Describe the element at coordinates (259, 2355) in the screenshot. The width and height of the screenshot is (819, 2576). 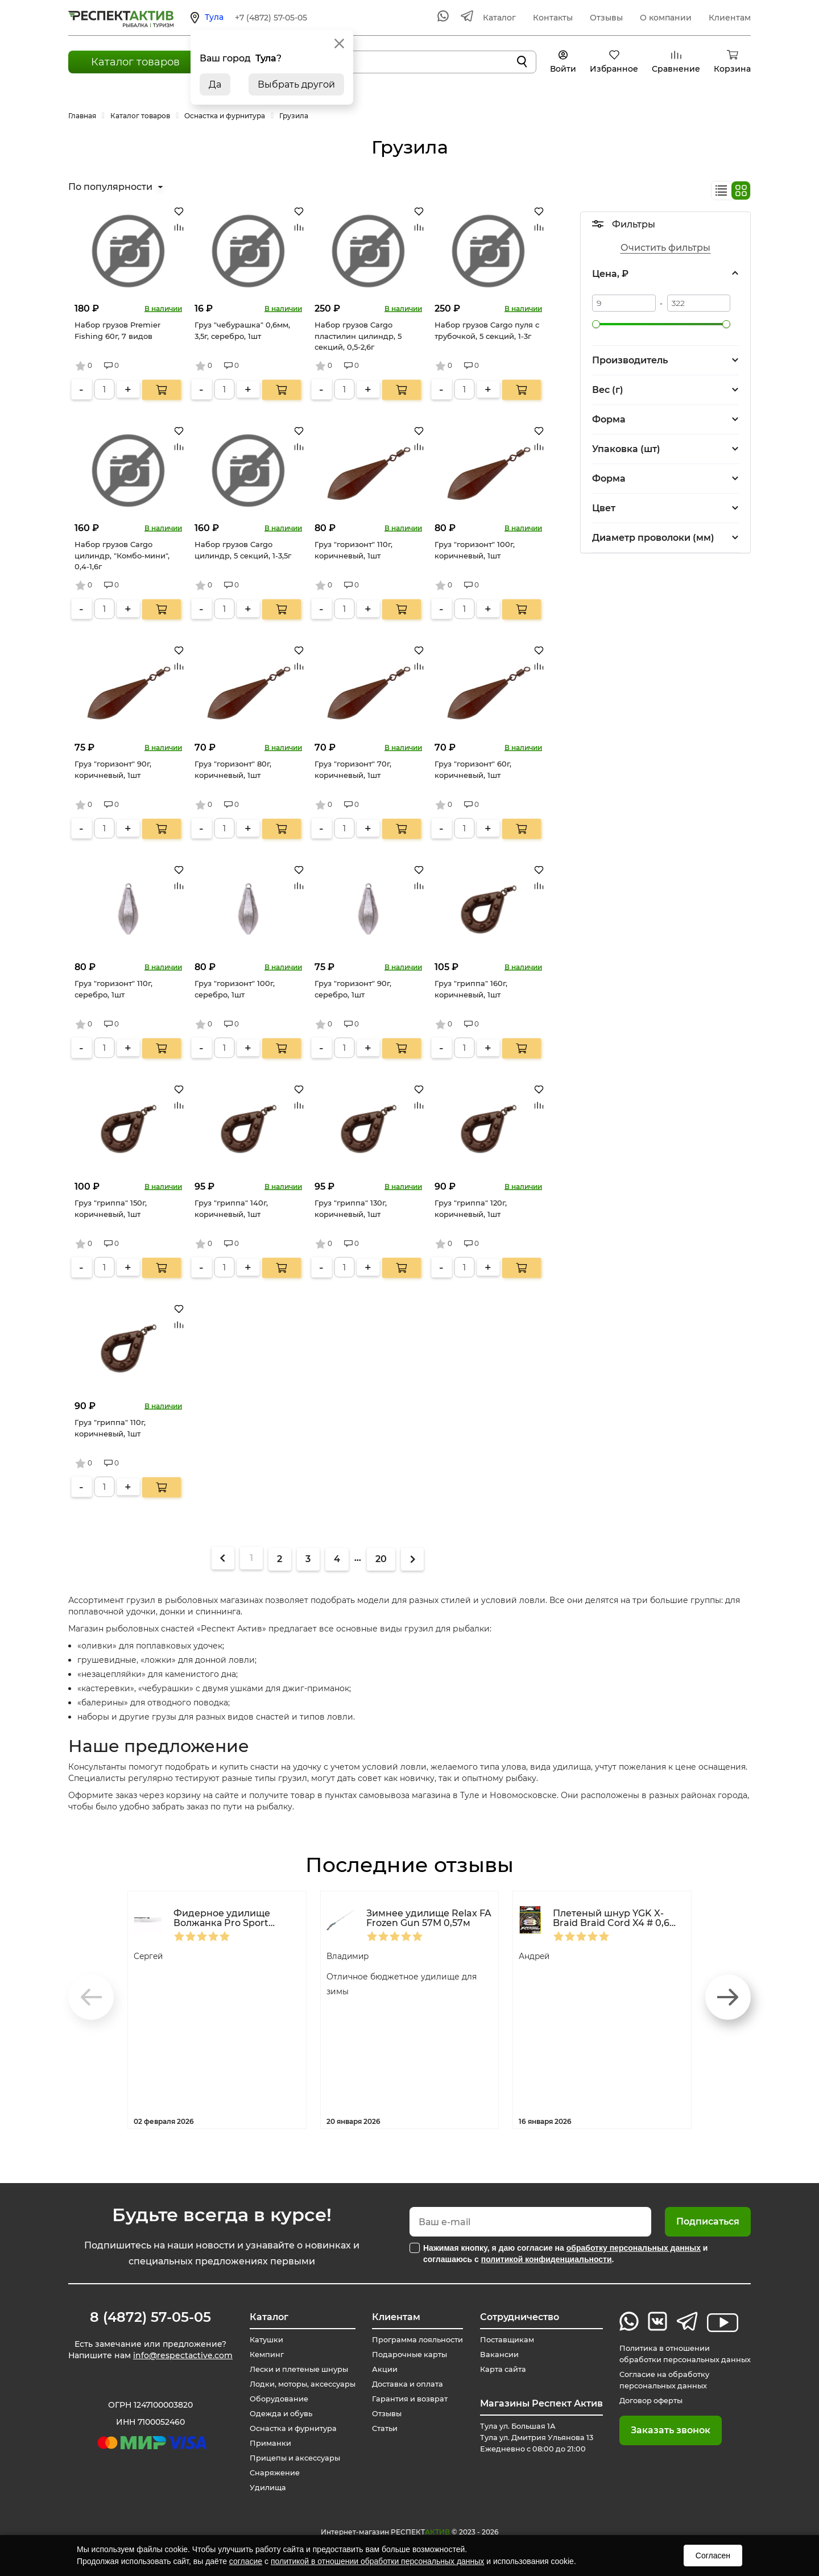
I see `Кемпинг` at that location.